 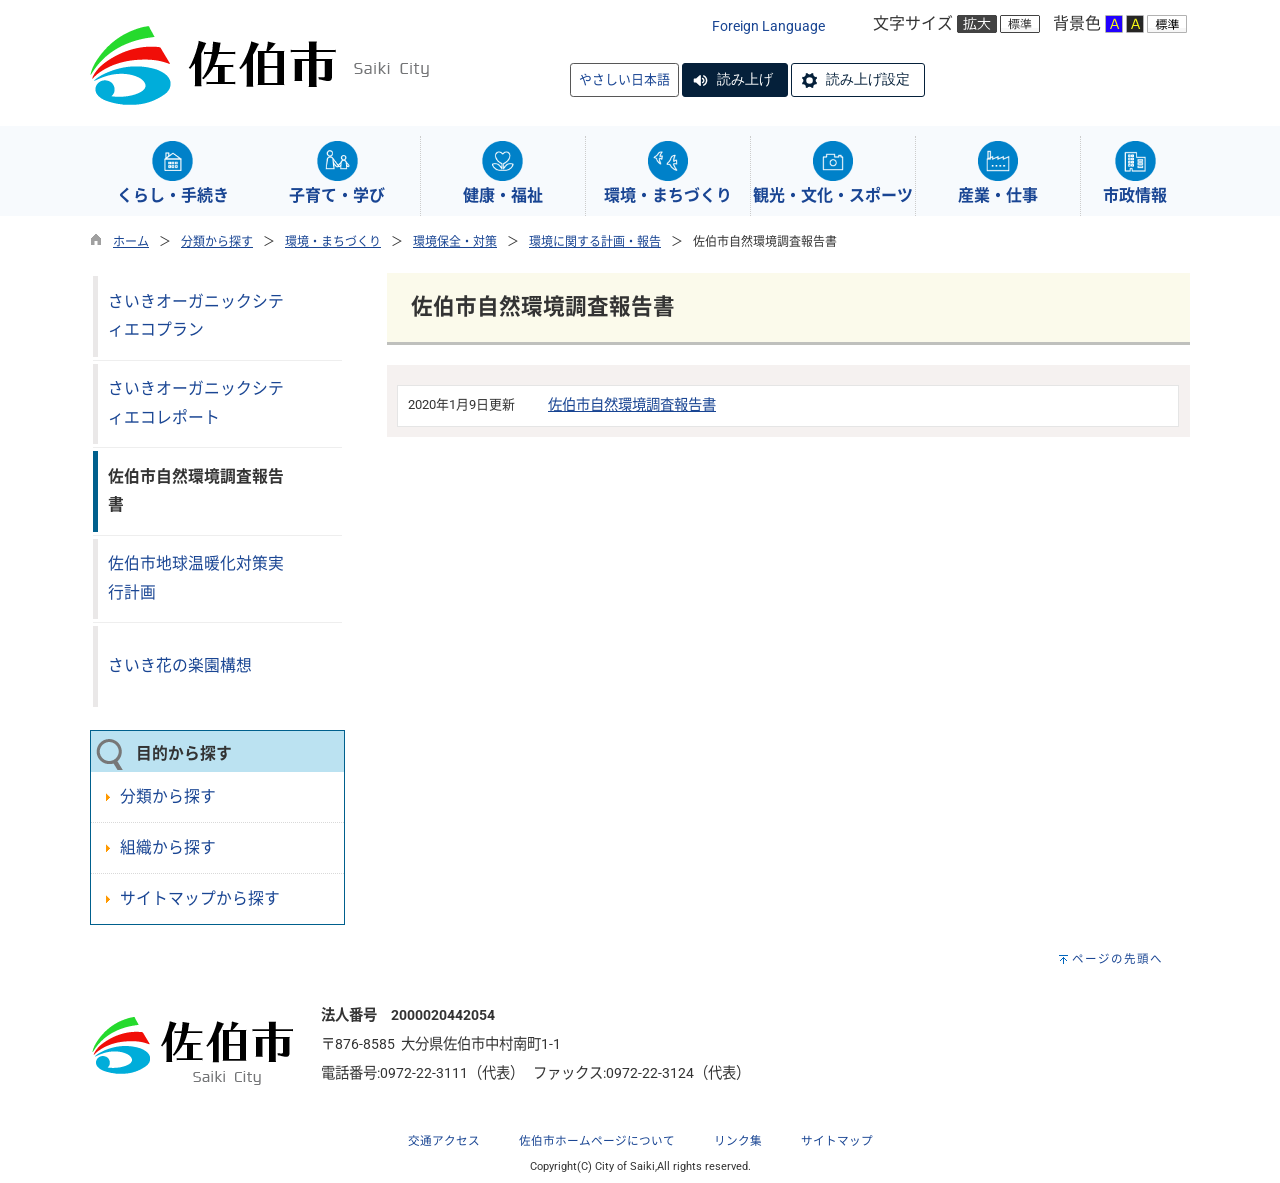 What do you see at coordinates (333, 242) in the screenshot?
I see `環境・まちづくり` at bounding box center [333, 242].